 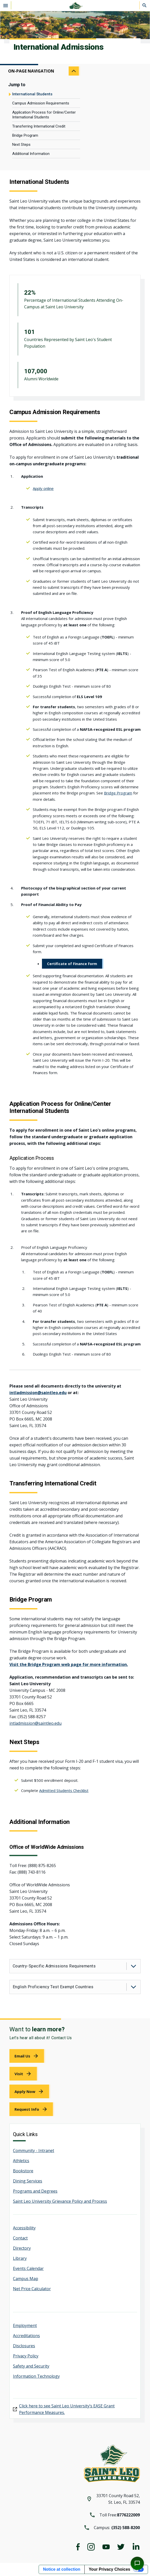 I want to click on [Search], so click(x=144, y=5).